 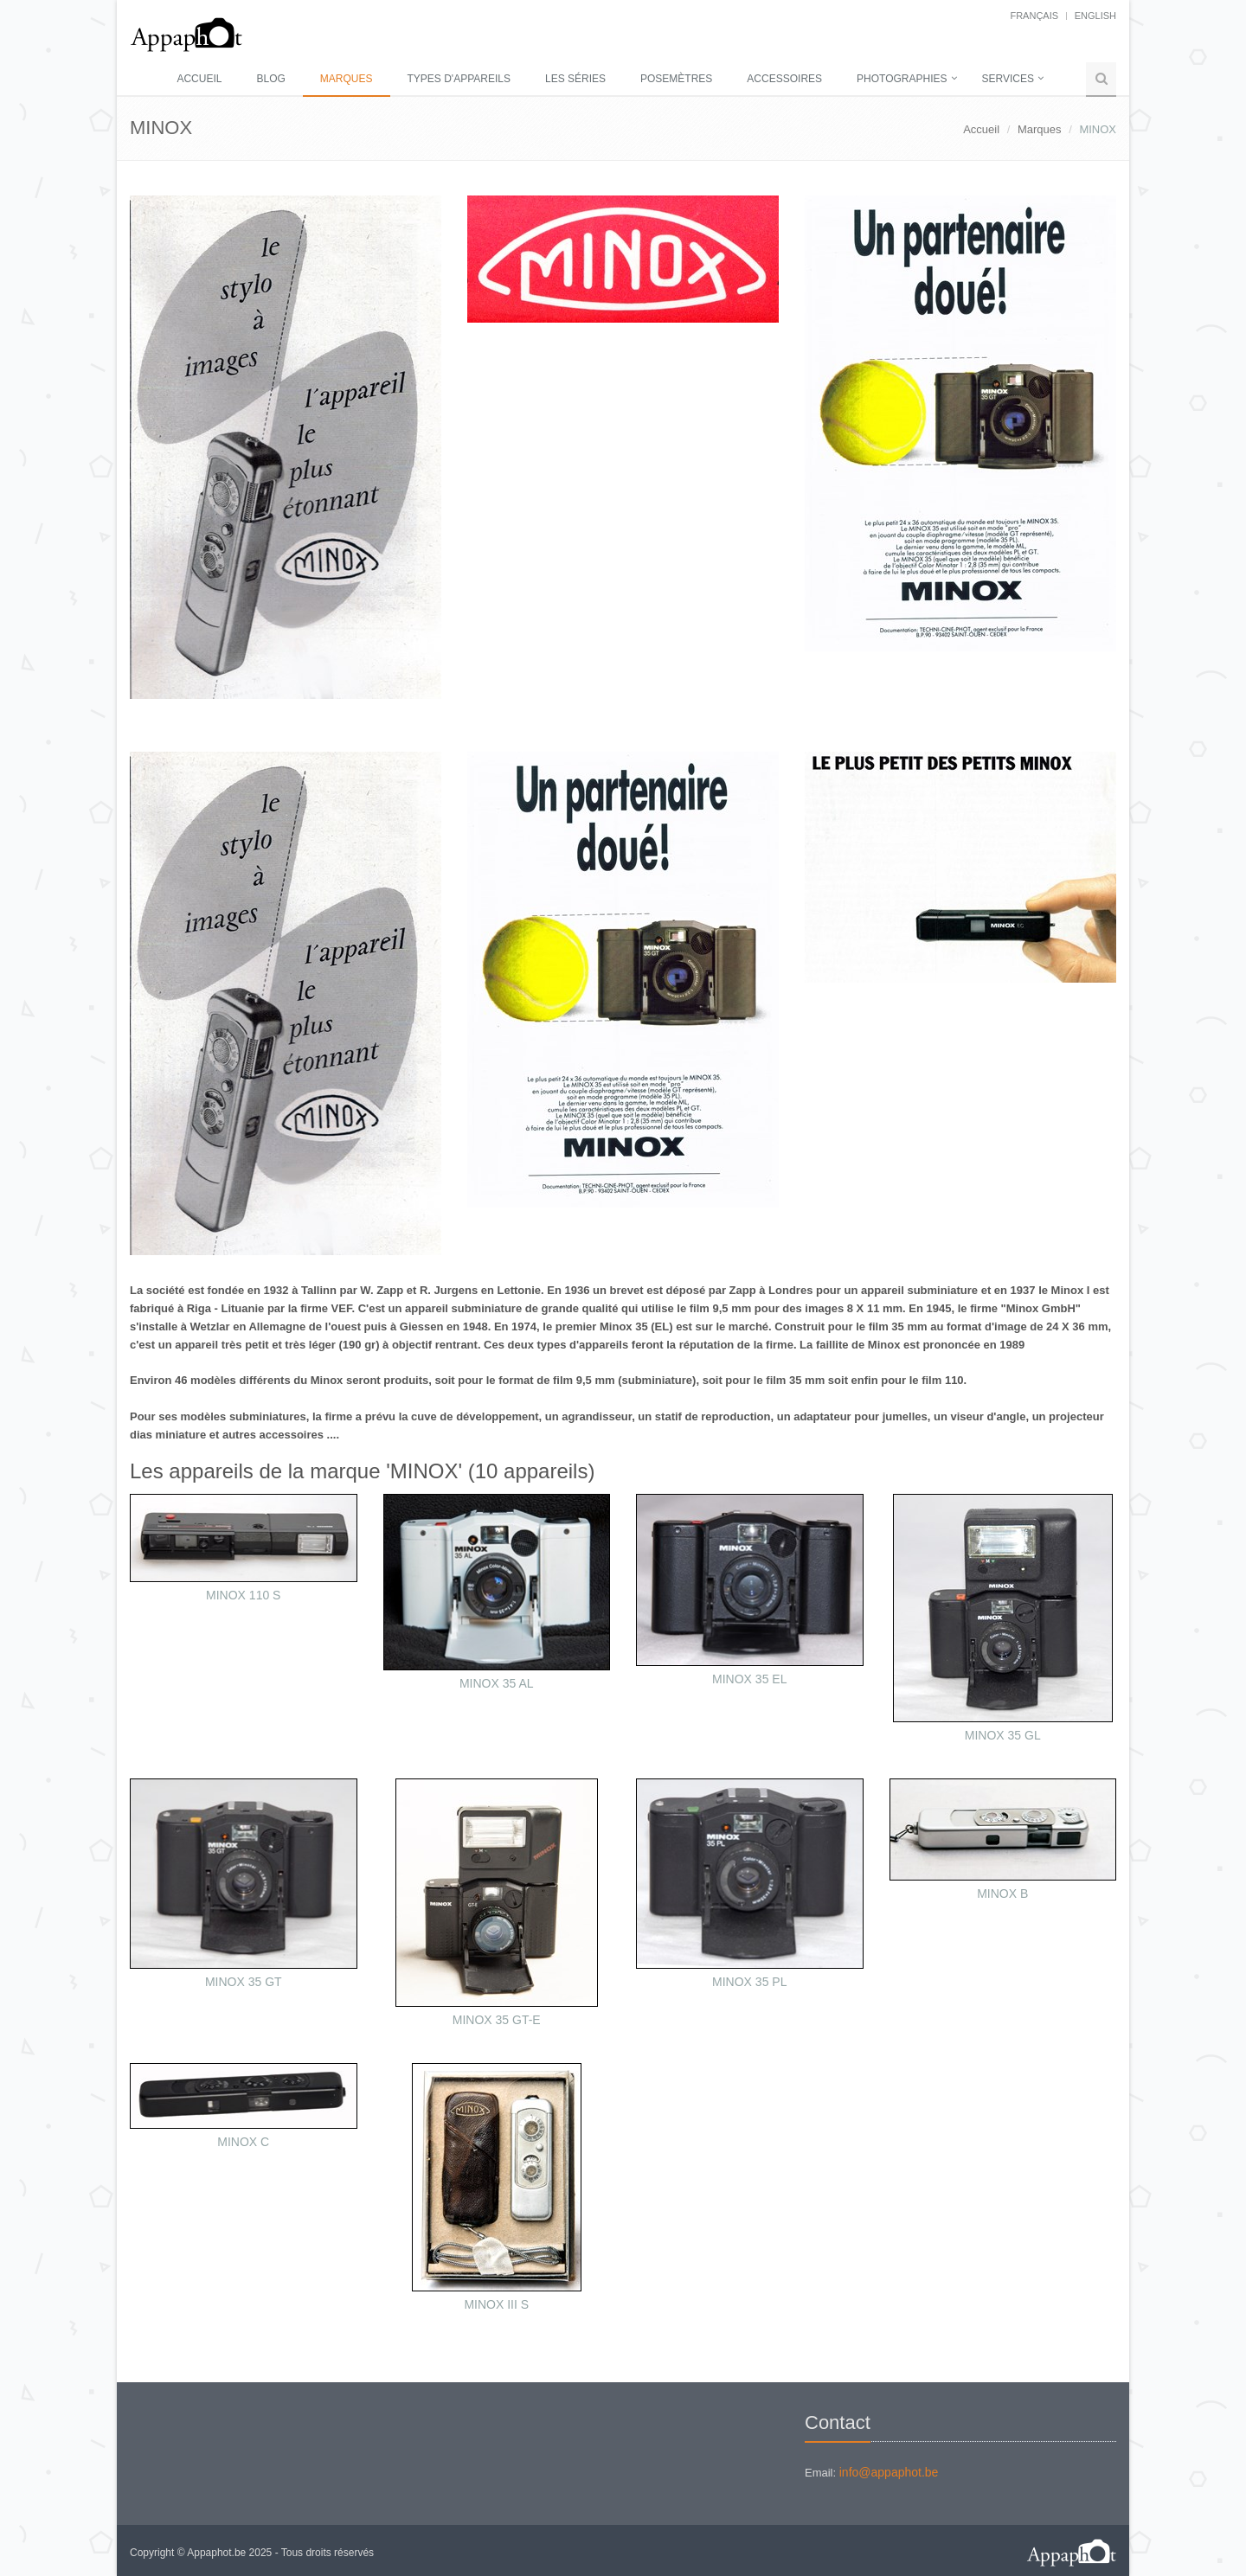 What do you see at coordinates (497, 2020) in the screenshot?
I see `MINOX 35 GT-E` at bounding box center [497, 2020].